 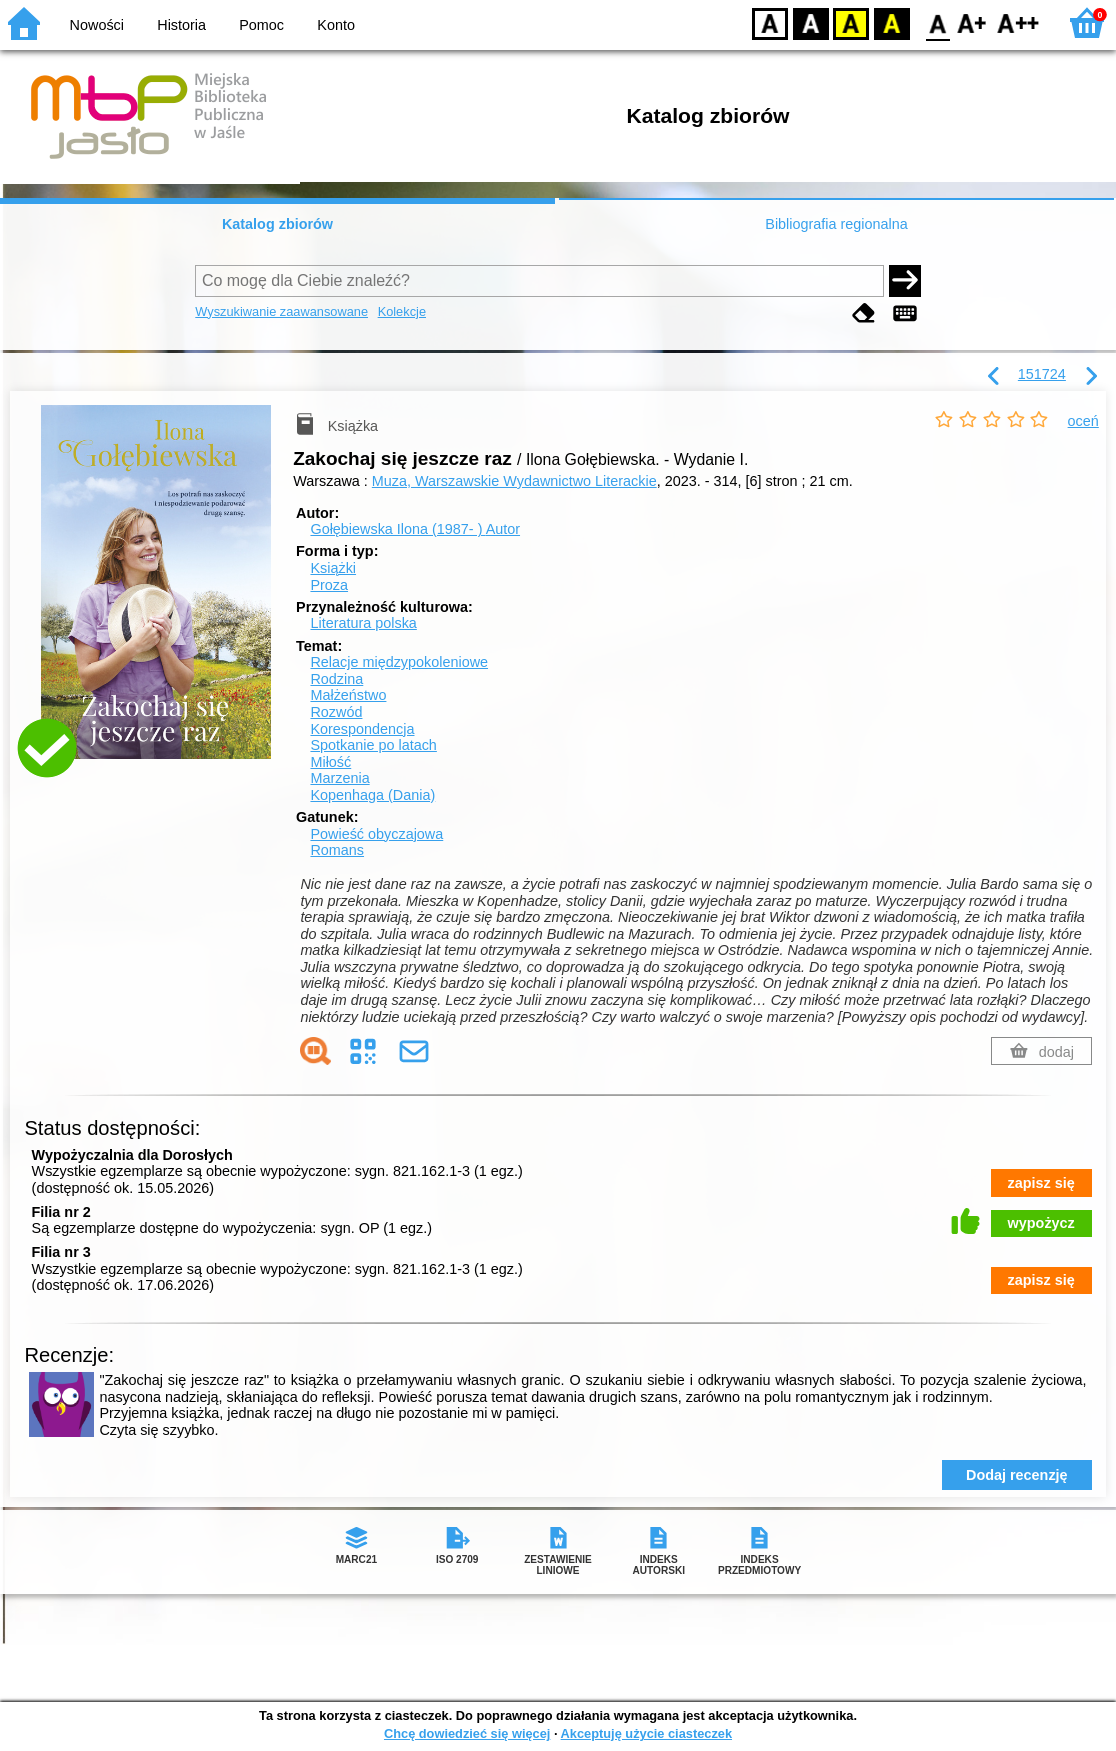 I want to click on Pomoc, so click(x=261, y=25).